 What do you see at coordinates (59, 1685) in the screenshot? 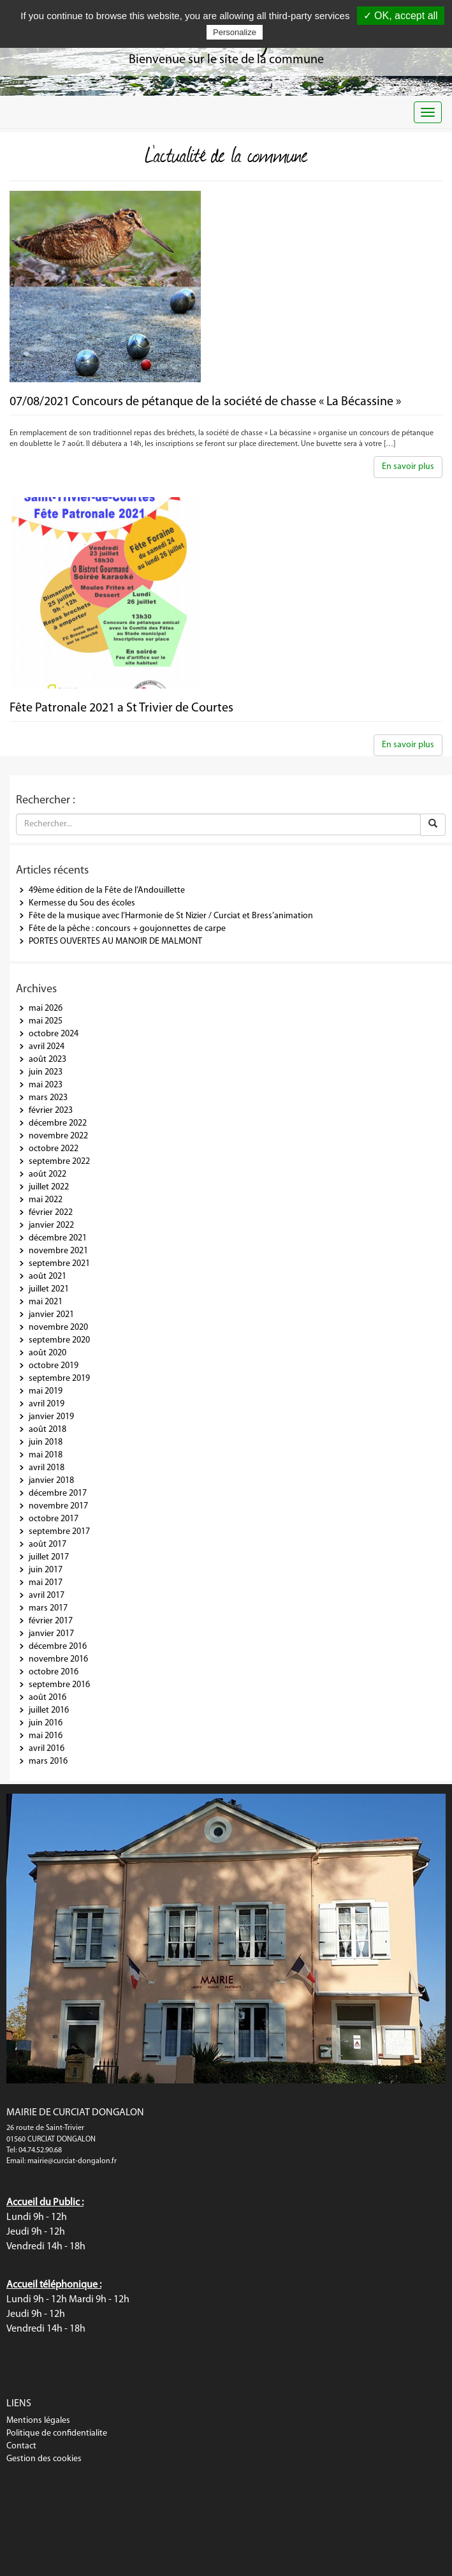
I see `septembre 2016` at bounding box center [59, 1685].